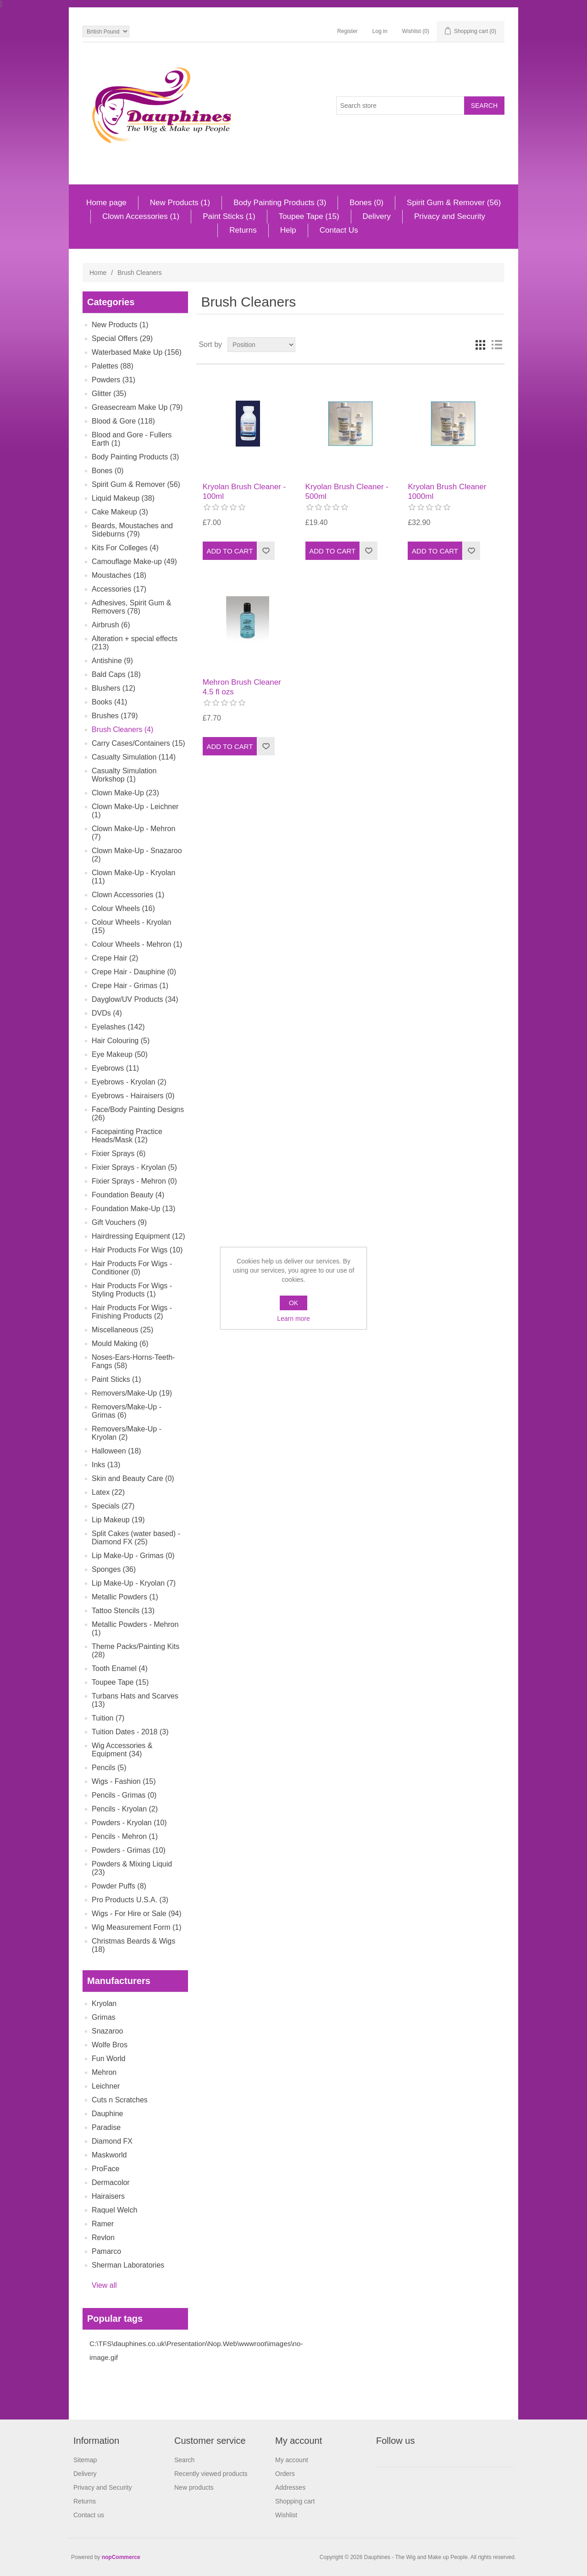 This screenshot has height=2576, width=587. What do you see at coordinates (134, 1167) in the screenshot?
I see `Fixier Sprays - Kryolan (5)` at bounding box center [134, 1167].